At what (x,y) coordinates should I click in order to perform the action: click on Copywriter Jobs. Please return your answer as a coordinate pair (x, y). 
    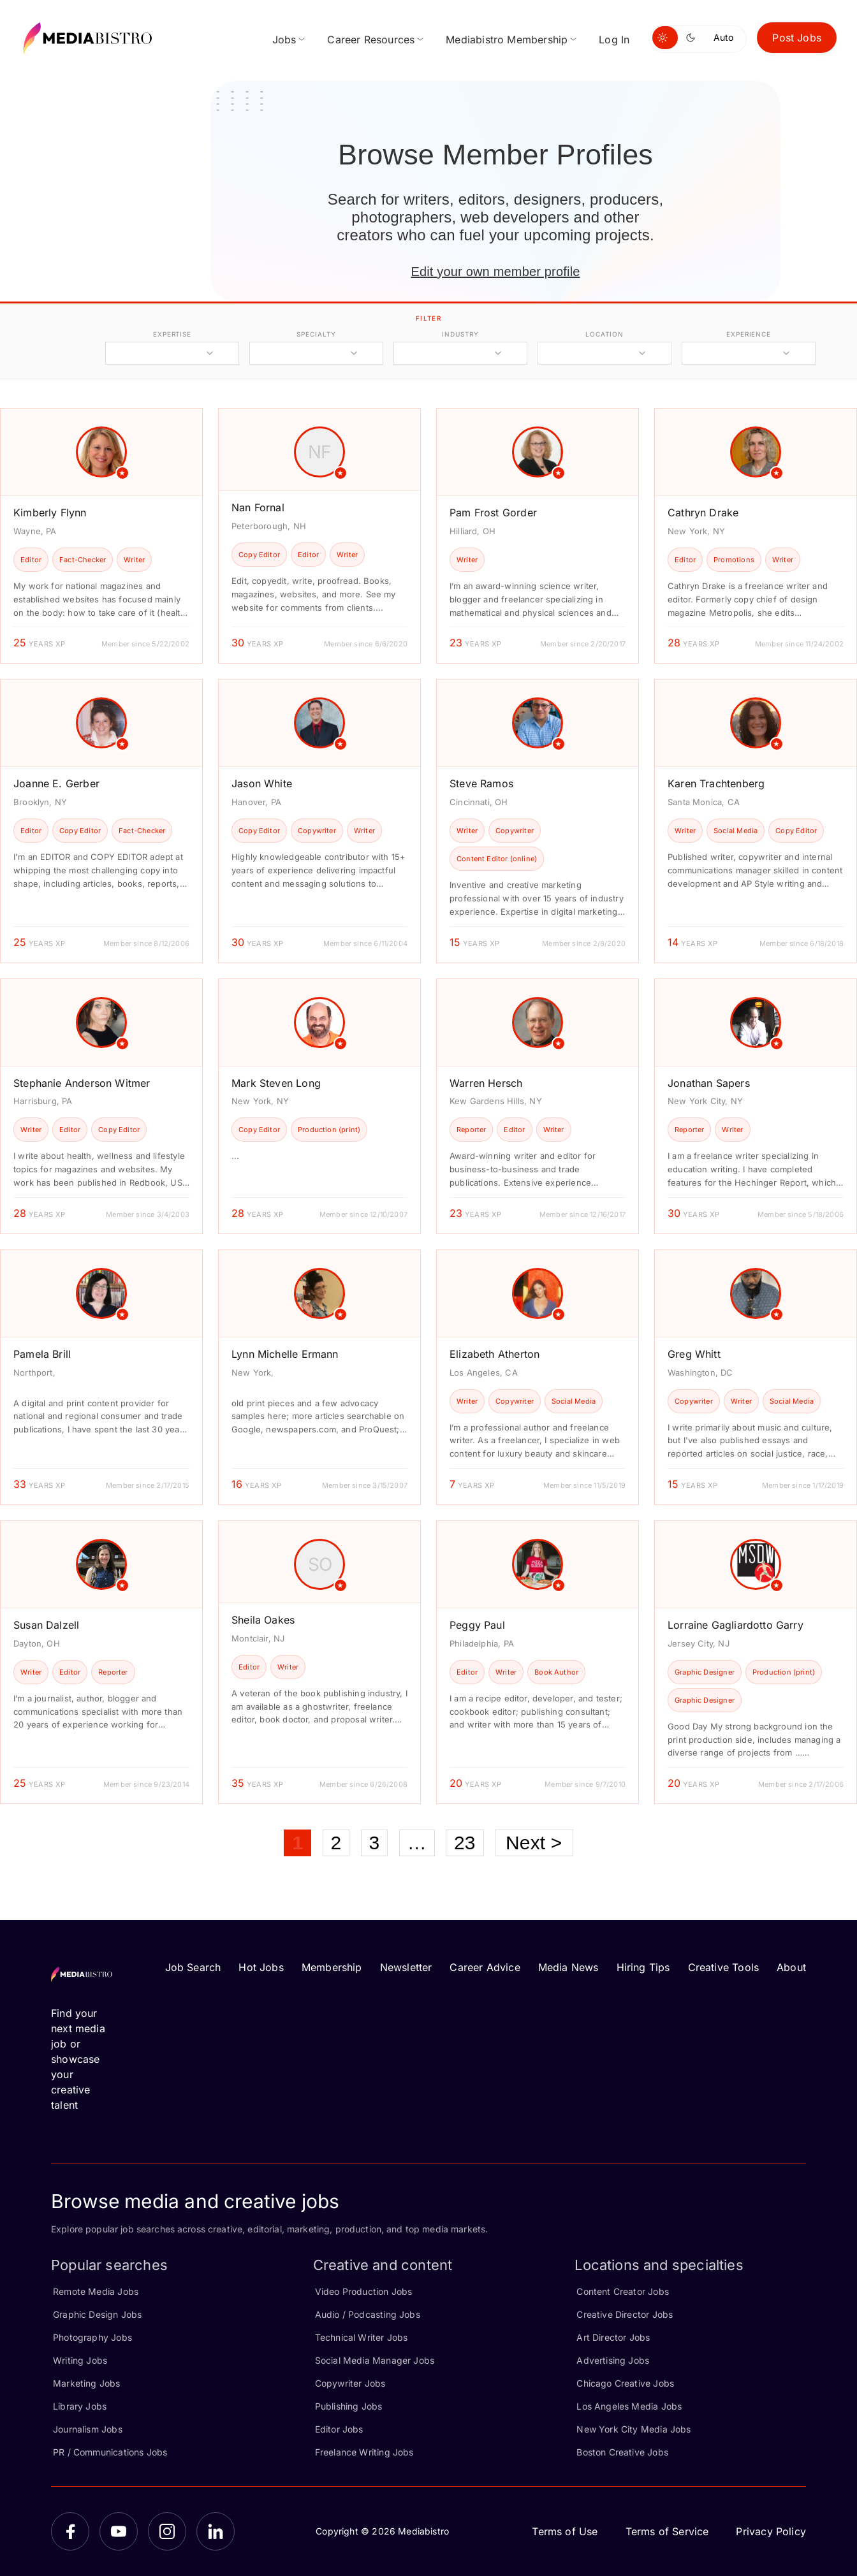
    Looking at the image, I should click on (350, 2383).